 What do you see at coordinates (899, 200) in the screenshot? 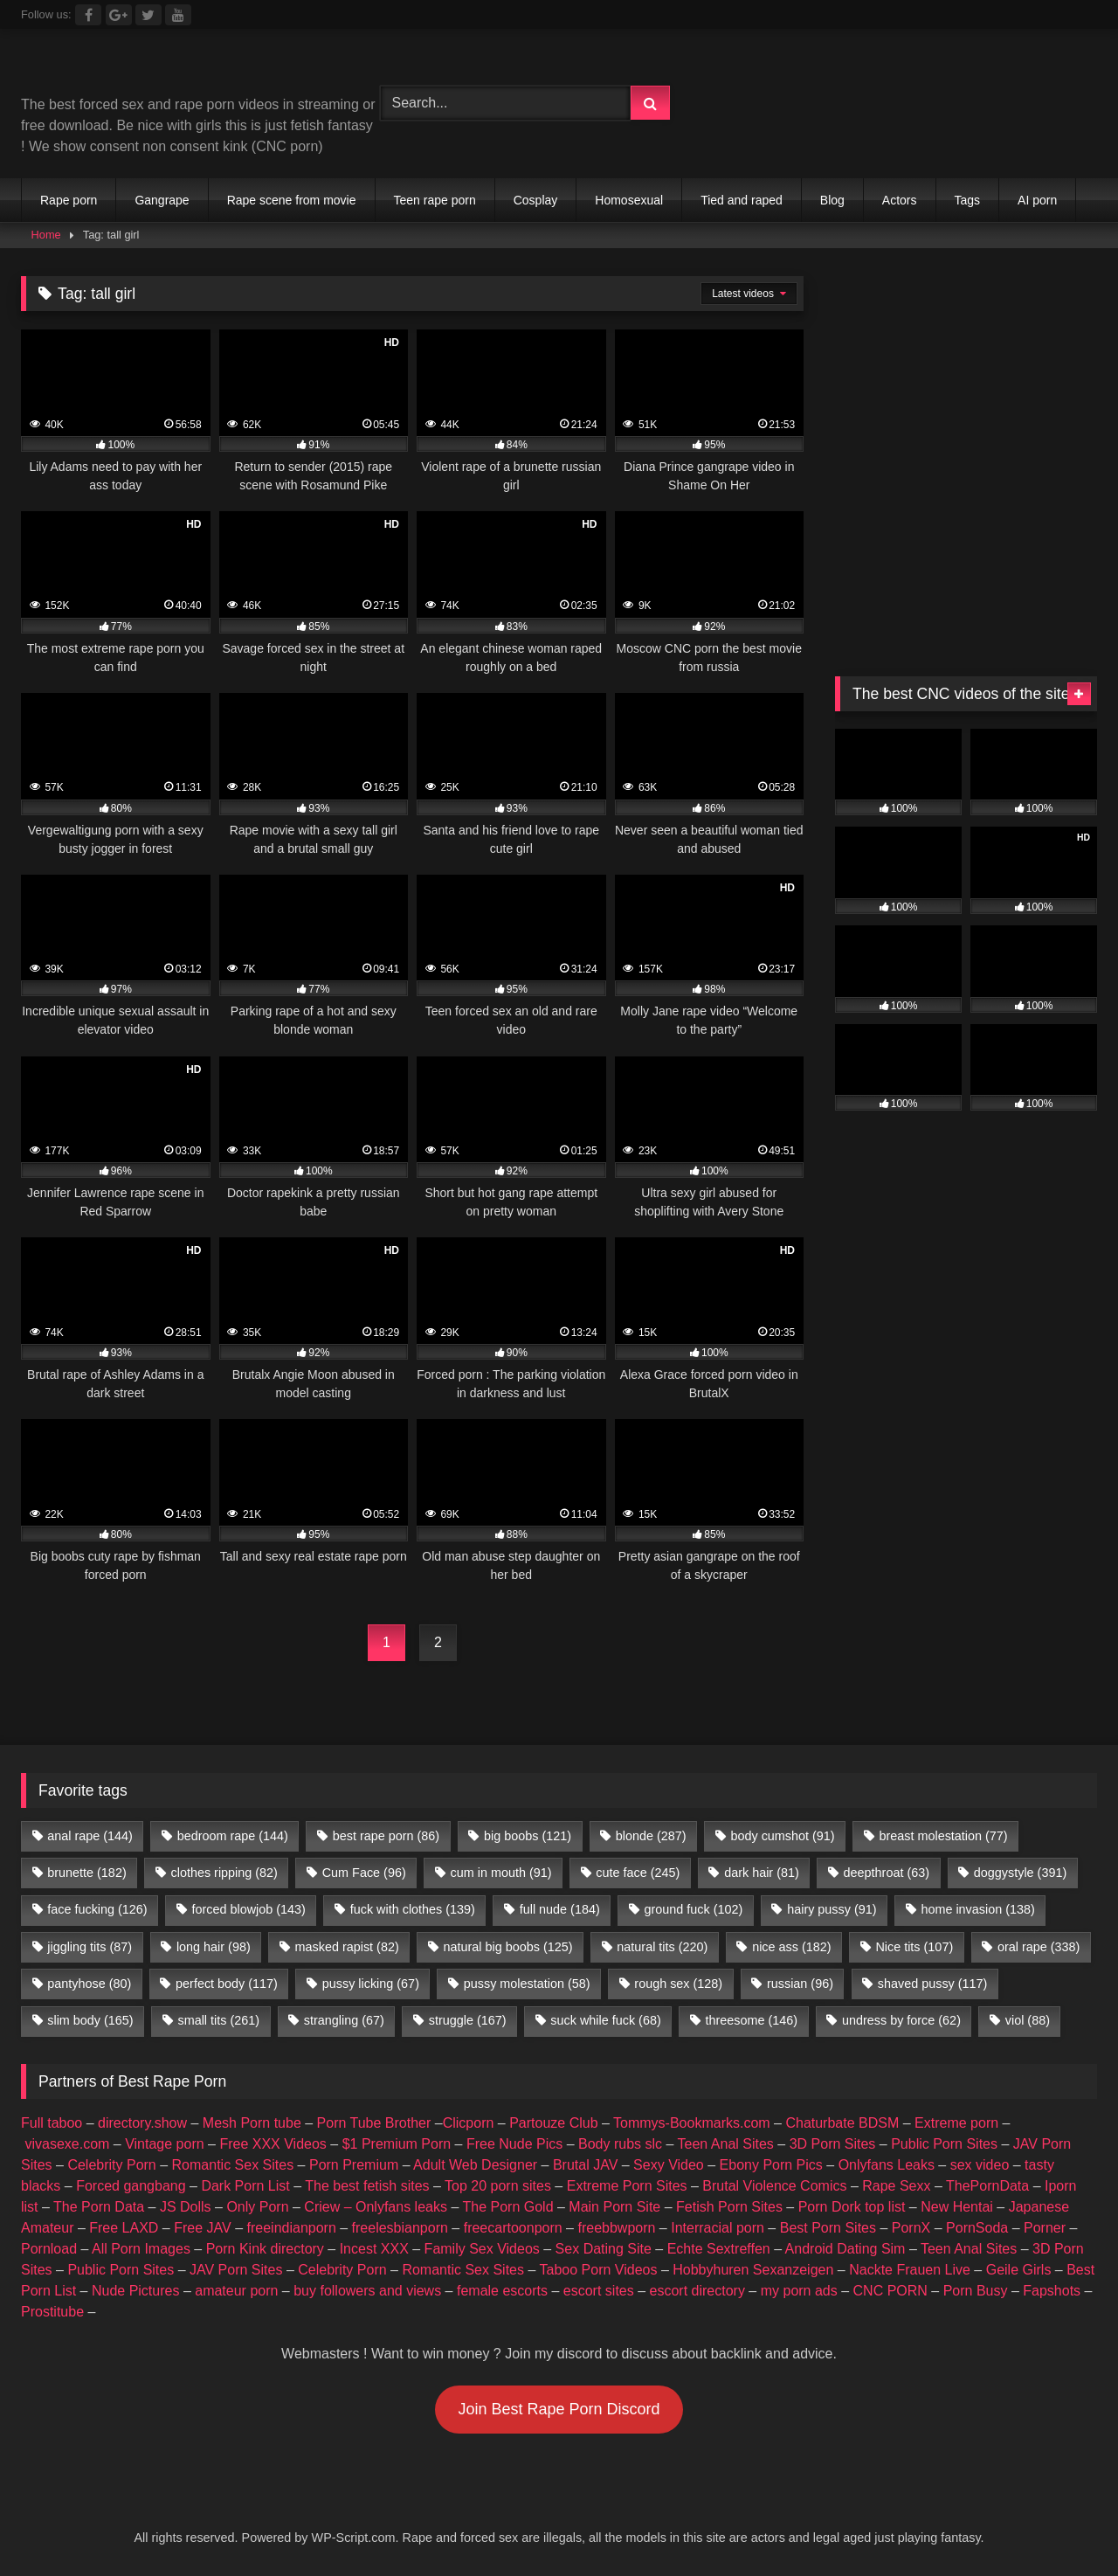
I see `Actors` at bounding box center [899, 200].